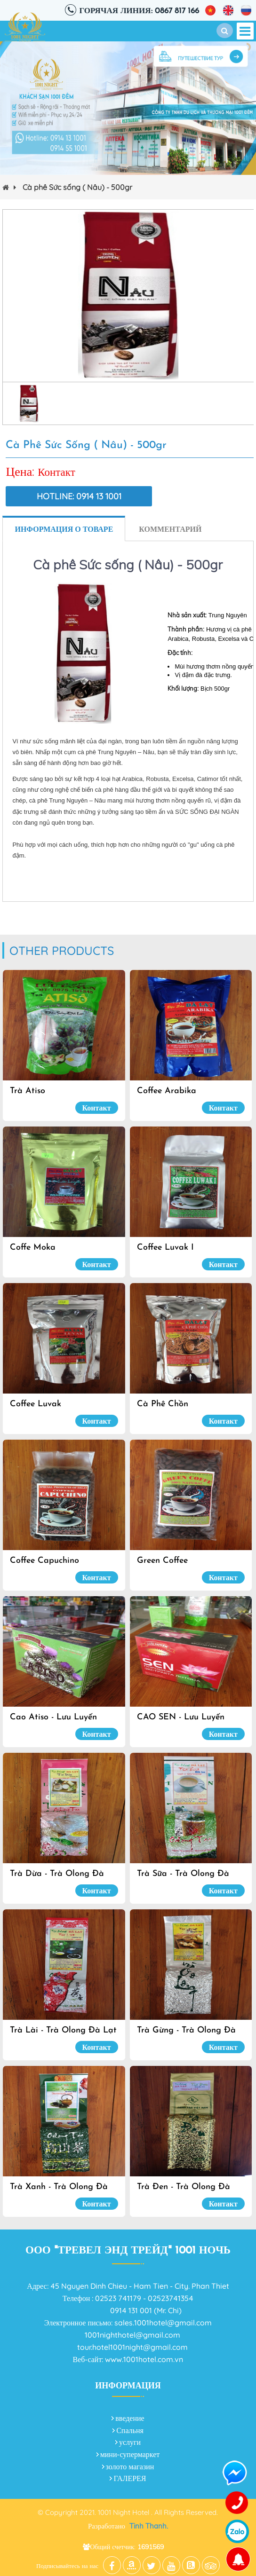 The image size is (256, 2576). What do you see at coordinates (162, 1560) in the screenshot?
I see `Green Coffee` at bounding box center [162, 1560].